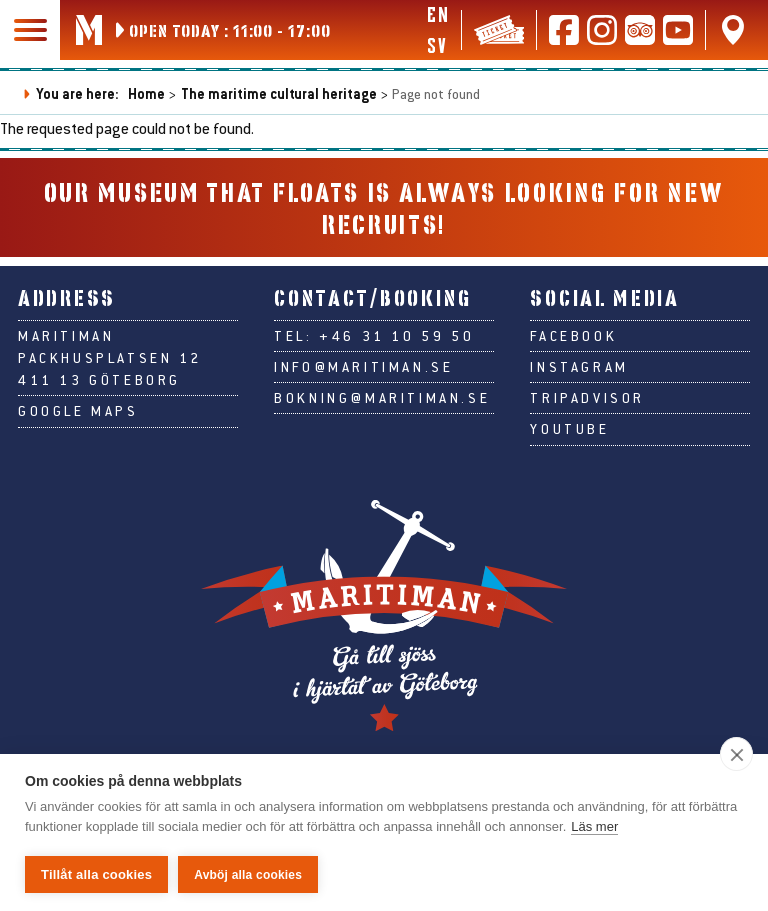 The image size is (768, 911). I want to click on Google Maps, so click(78, 411).